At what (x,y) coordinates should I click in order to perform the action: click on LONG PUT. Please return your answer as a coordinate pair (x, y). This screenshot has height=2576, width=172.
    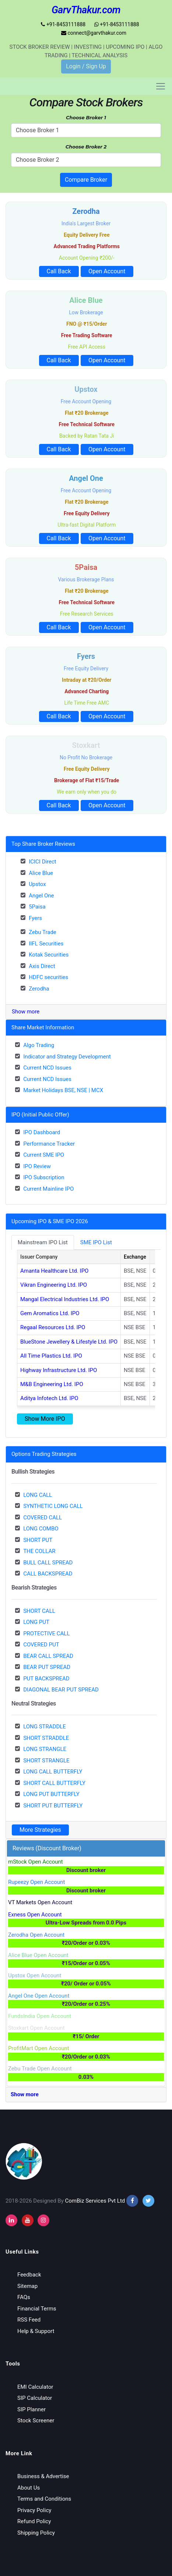
    Looking at the image, I should click on (36, 1622).